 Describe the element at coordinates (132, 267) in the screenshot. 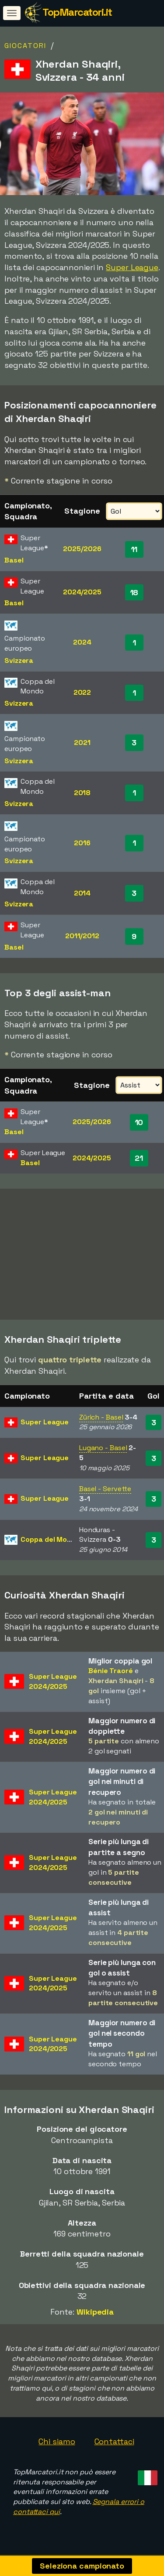

I see `Super League` at that location.